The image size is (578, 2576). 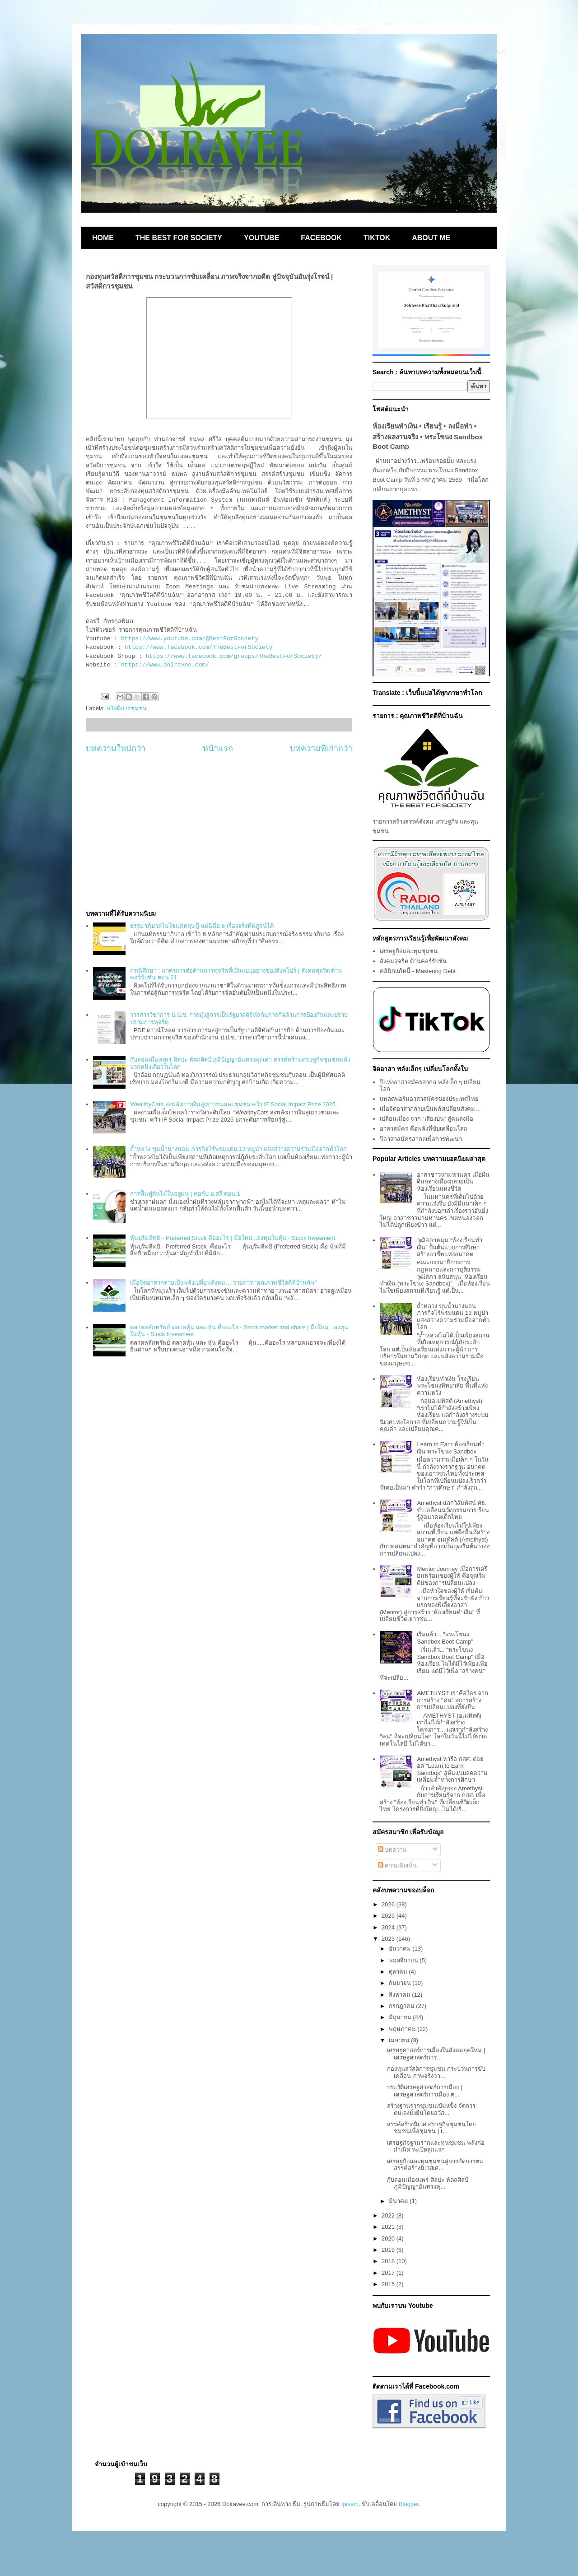 What do you see at coordinates (178, 238) in the screenshot?
I see `THE BEST FOR SOCIETY` at bounding box center [178, 238].